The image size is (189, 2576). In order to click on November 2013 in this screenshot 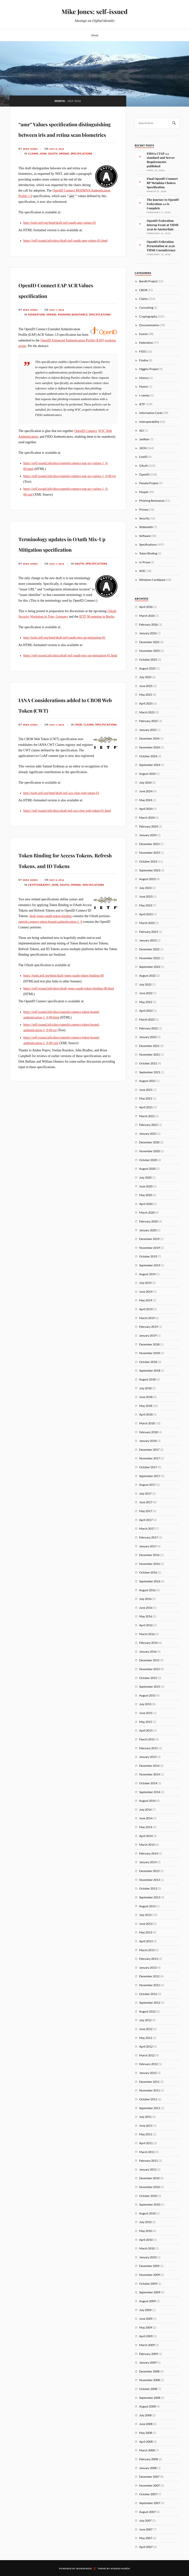, I will do `click(149, 1879)`.